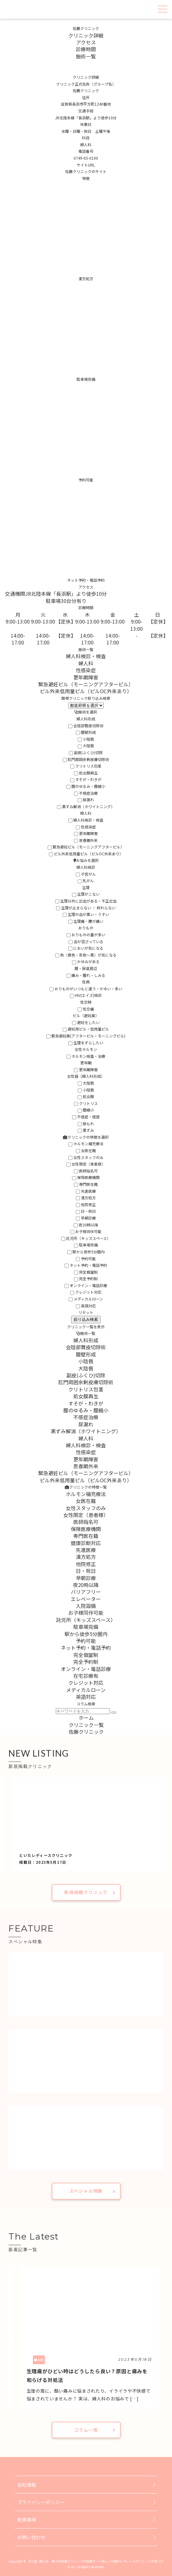  What do you see at coordinates (86, 900) in the screenshot?
I see `生理以外に出血がある・不正出血` at bounding box center [86, 900].